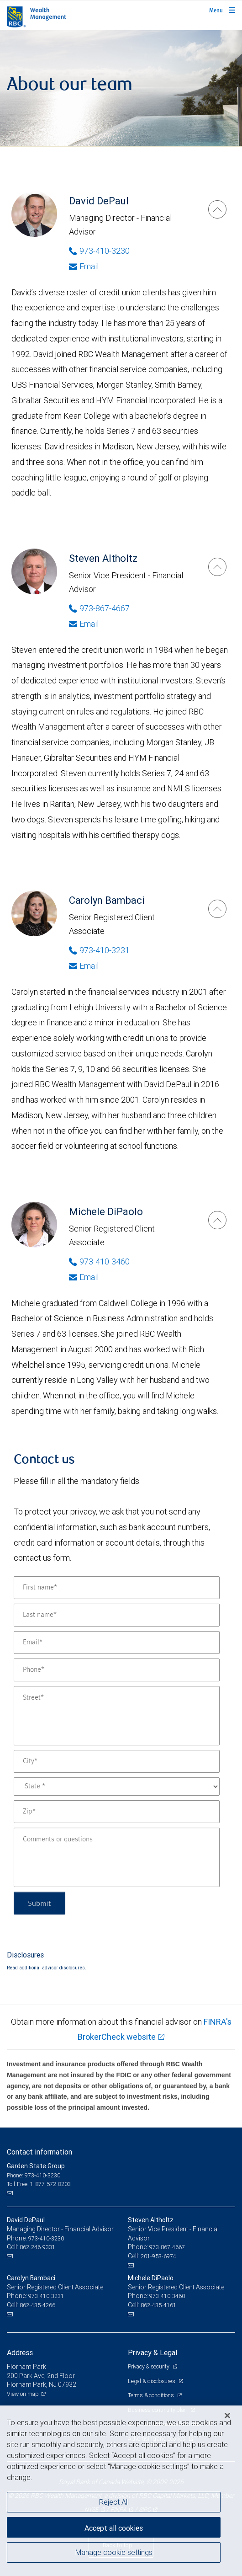 This screenshot has height=2576, width=242. Describe the element at coordinates (217, 209) in the screenshot. I see `[David DePaul]` at that location.